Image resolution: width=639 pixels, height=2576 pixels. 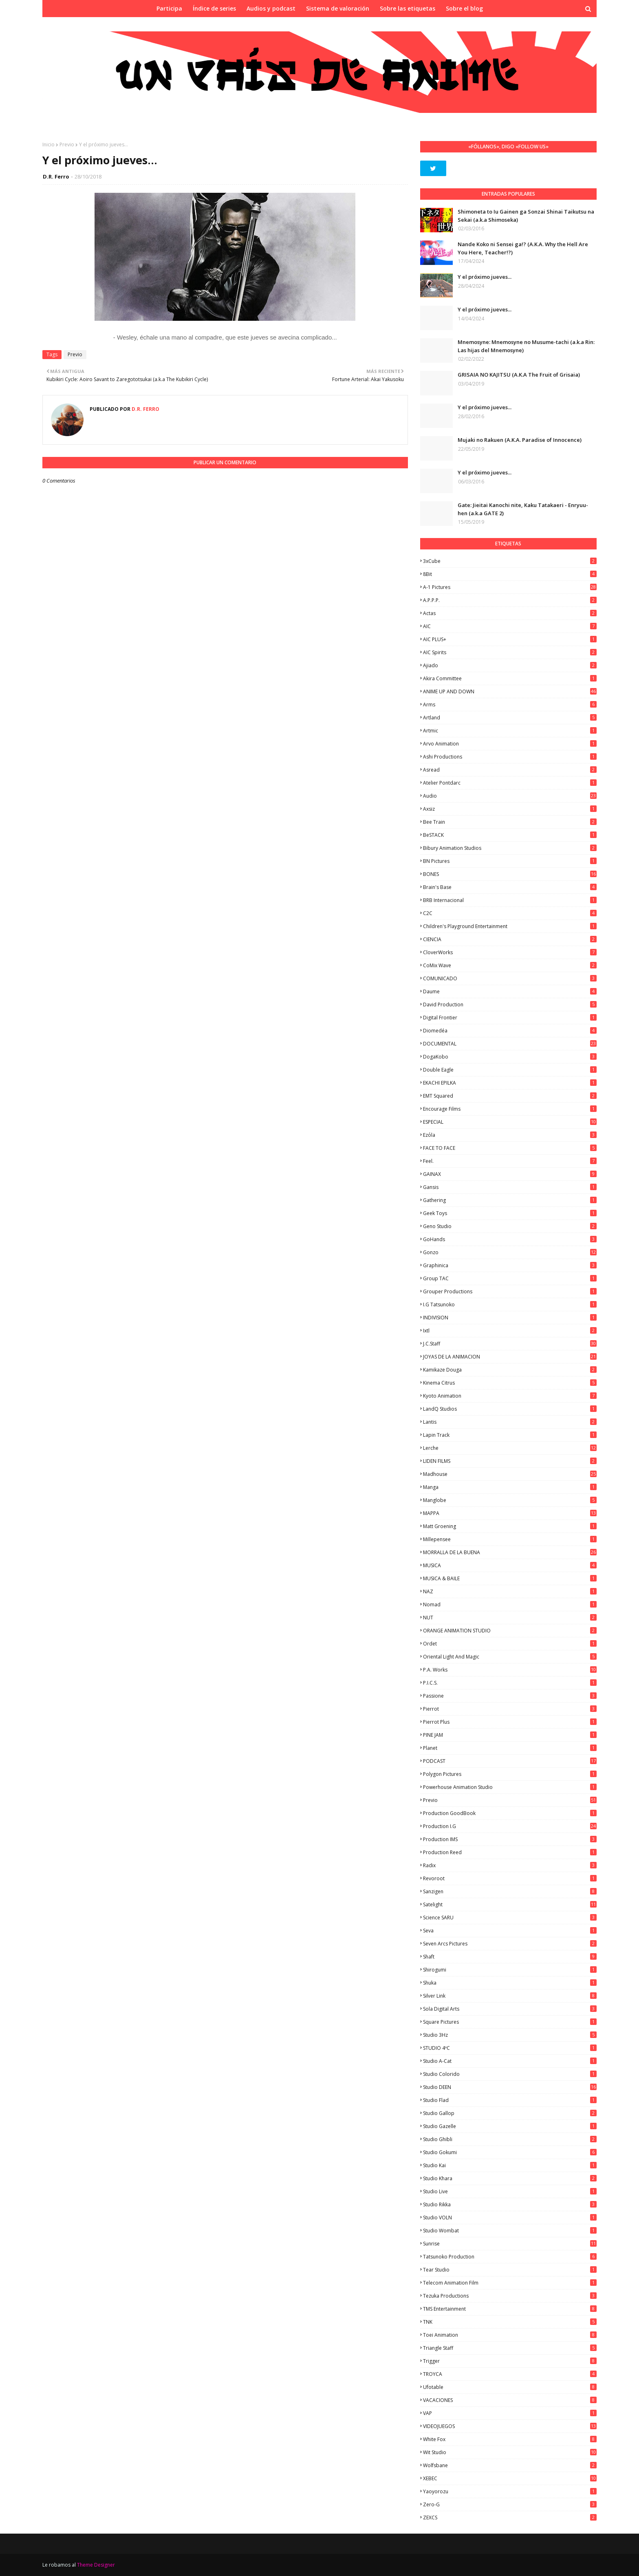 What do you see at coordinates (510, 2061) in the screenshot?
I see `Studio A-Cat` at bounding box center [510, 2061].